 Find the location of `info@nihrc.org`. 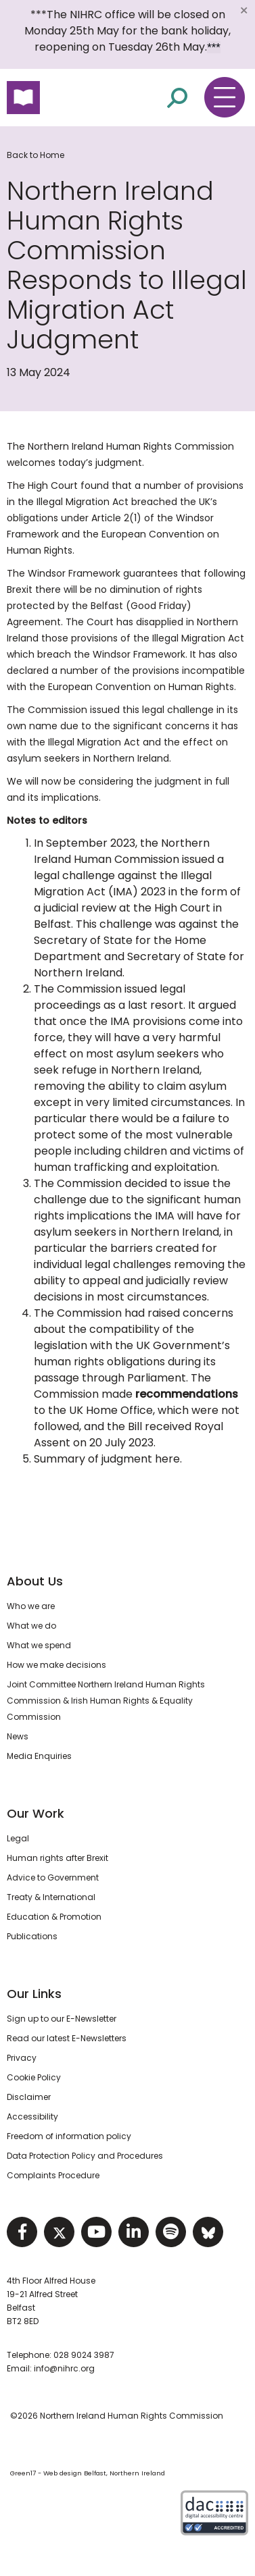

info@nihrc.org is located at coordinates (64, 2368).